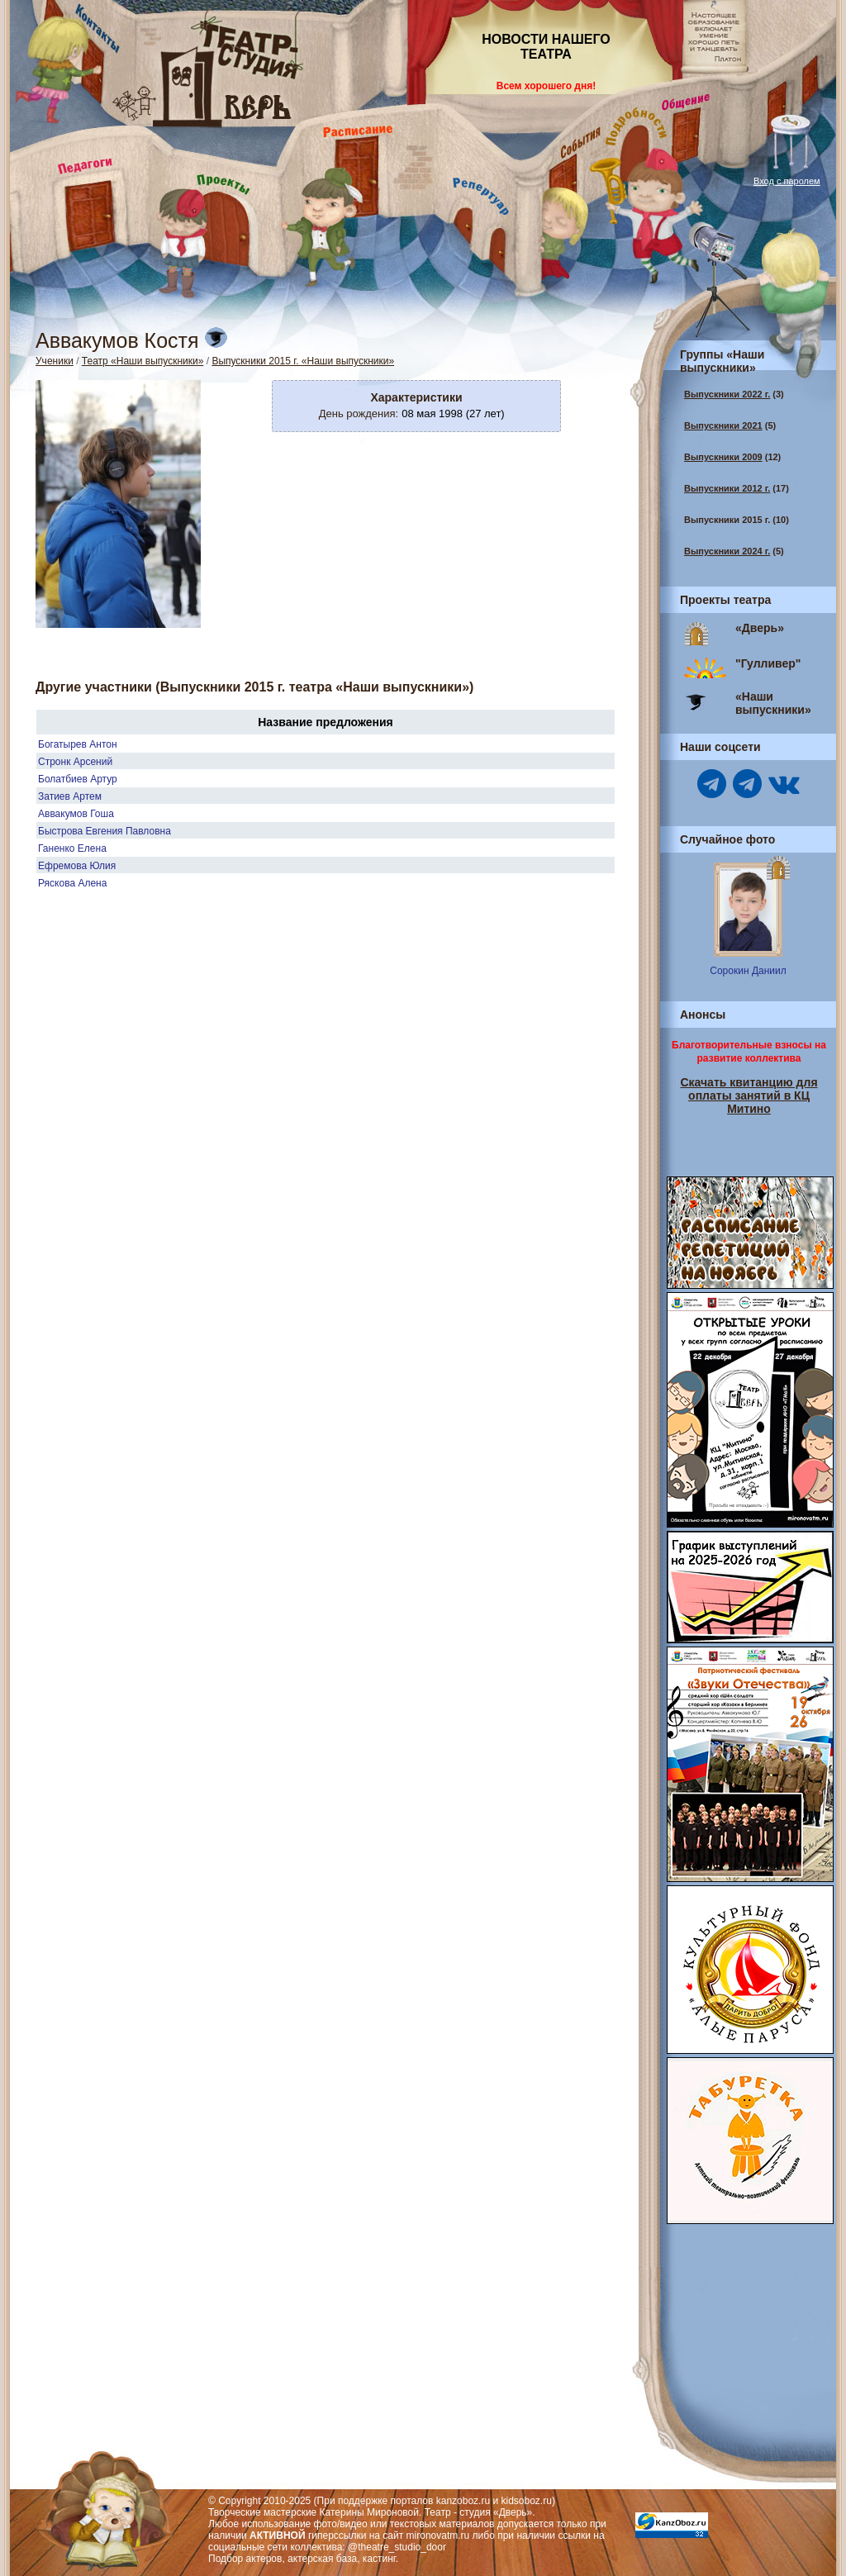  Describe the element at coordinates (463, 2501) in the screenshot. I see `kanzoboz.ru` at that location.